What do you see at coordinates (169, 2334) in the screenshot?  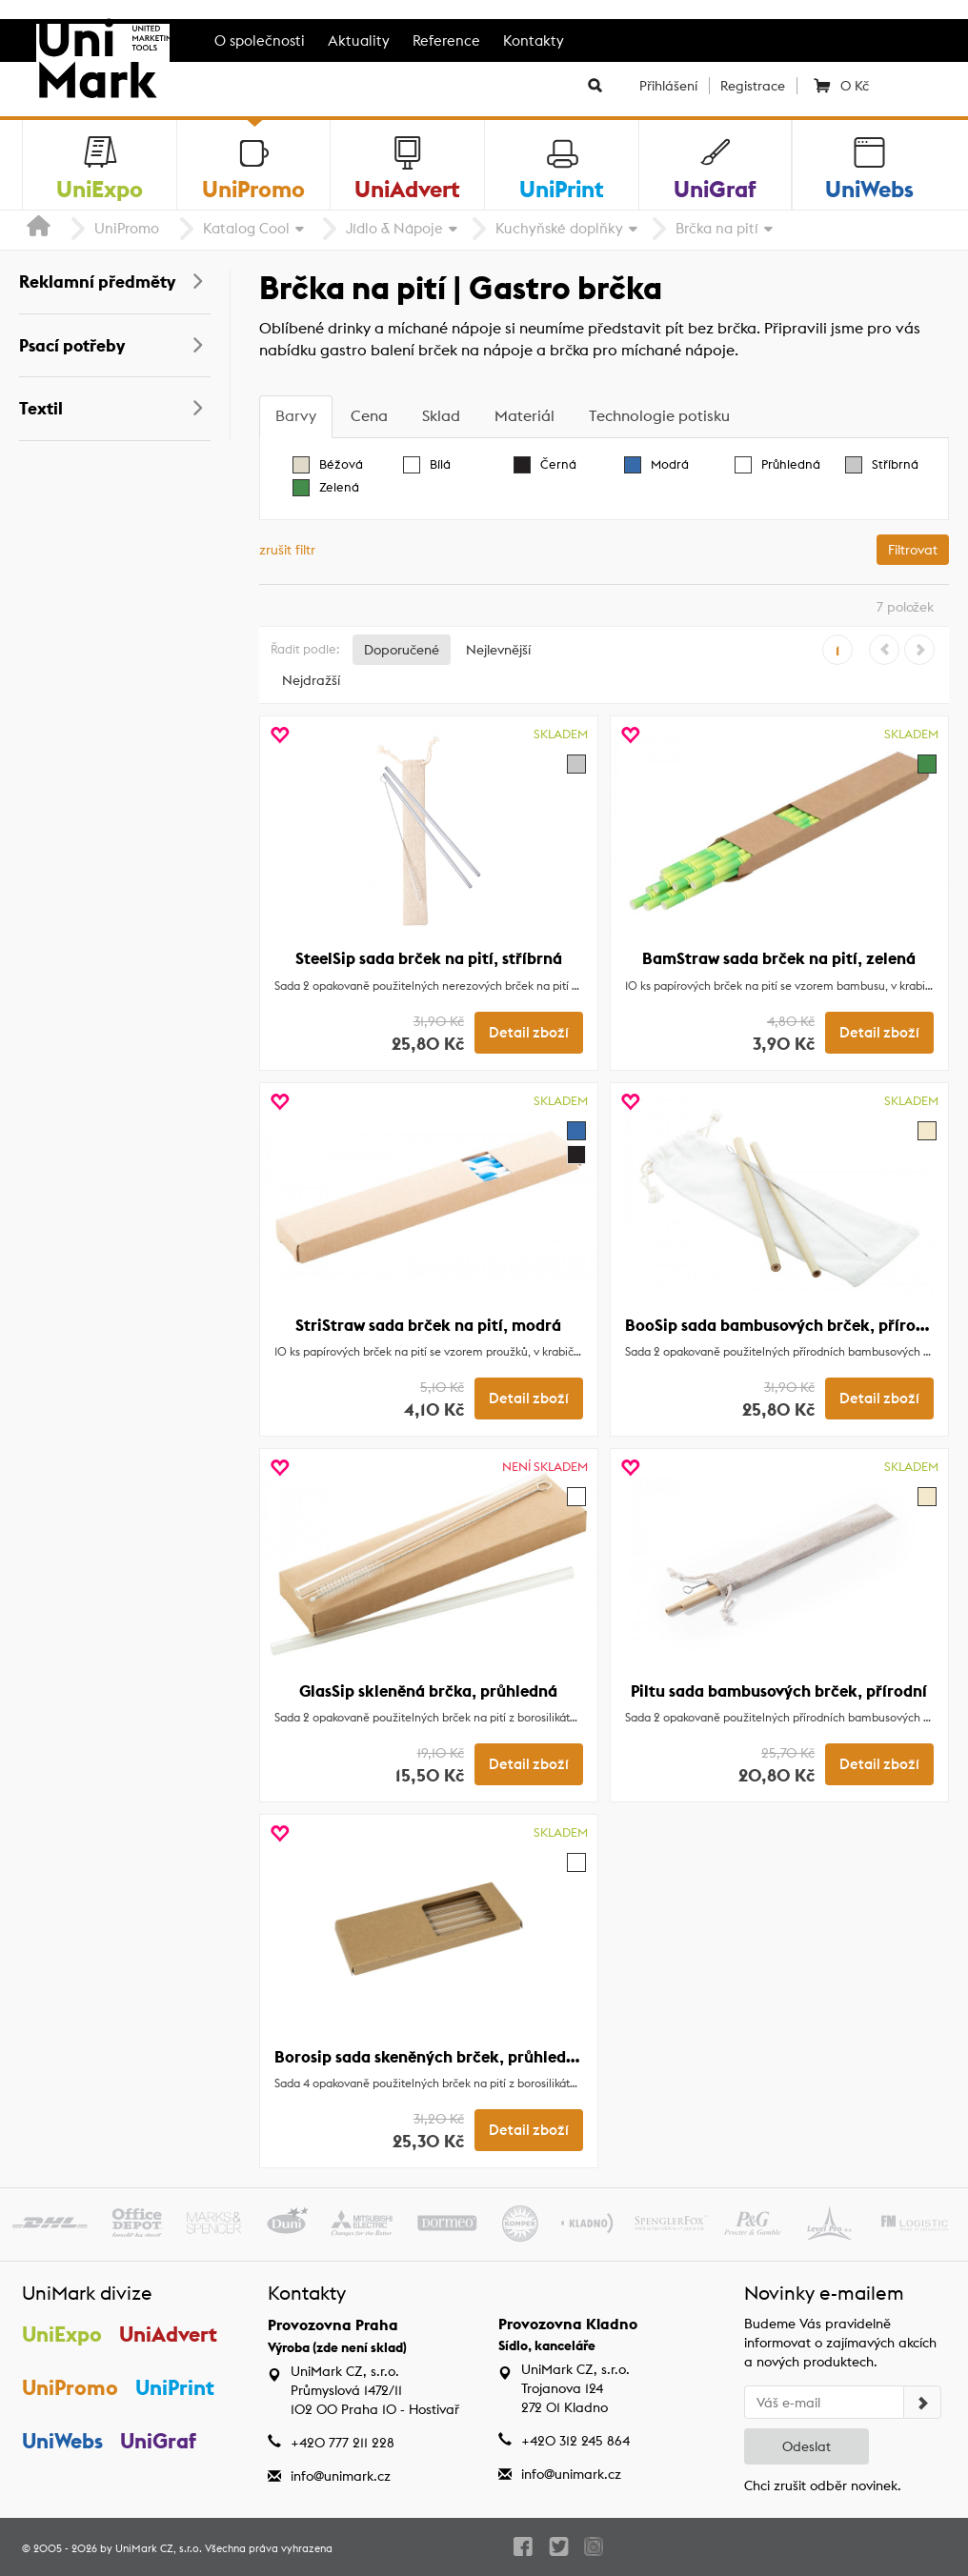 I see `UniAdvert` at bounding box center [169, 2334].